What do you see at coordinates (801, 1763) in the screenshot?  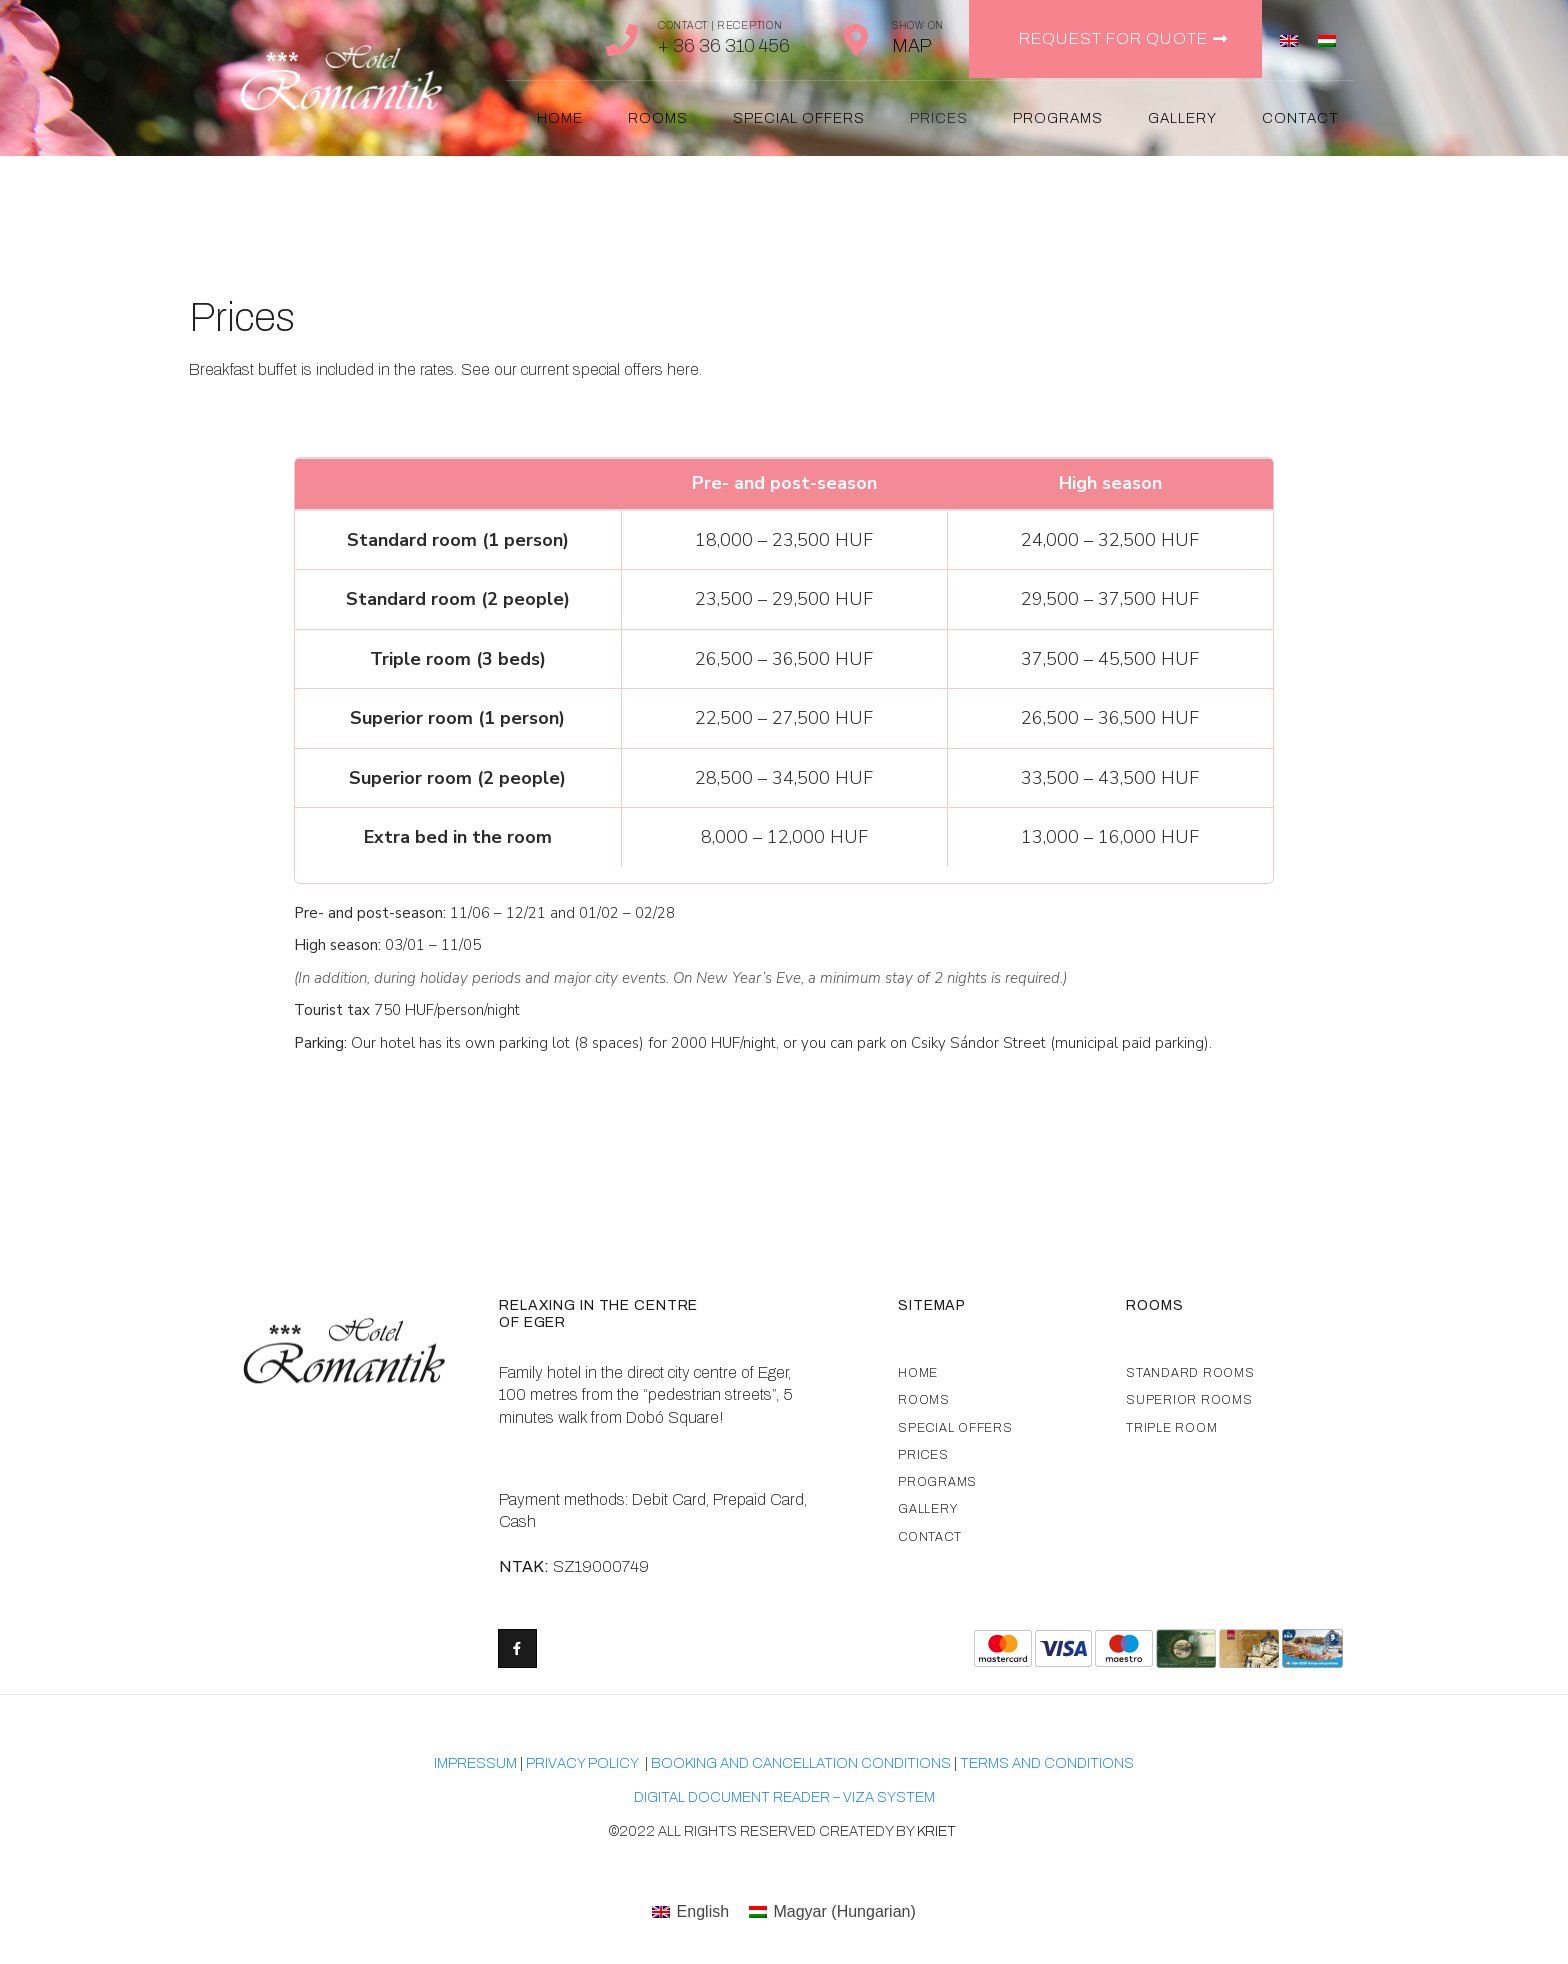 I see `Booking and cancellation conditions` at bounding box center [801, 1763].